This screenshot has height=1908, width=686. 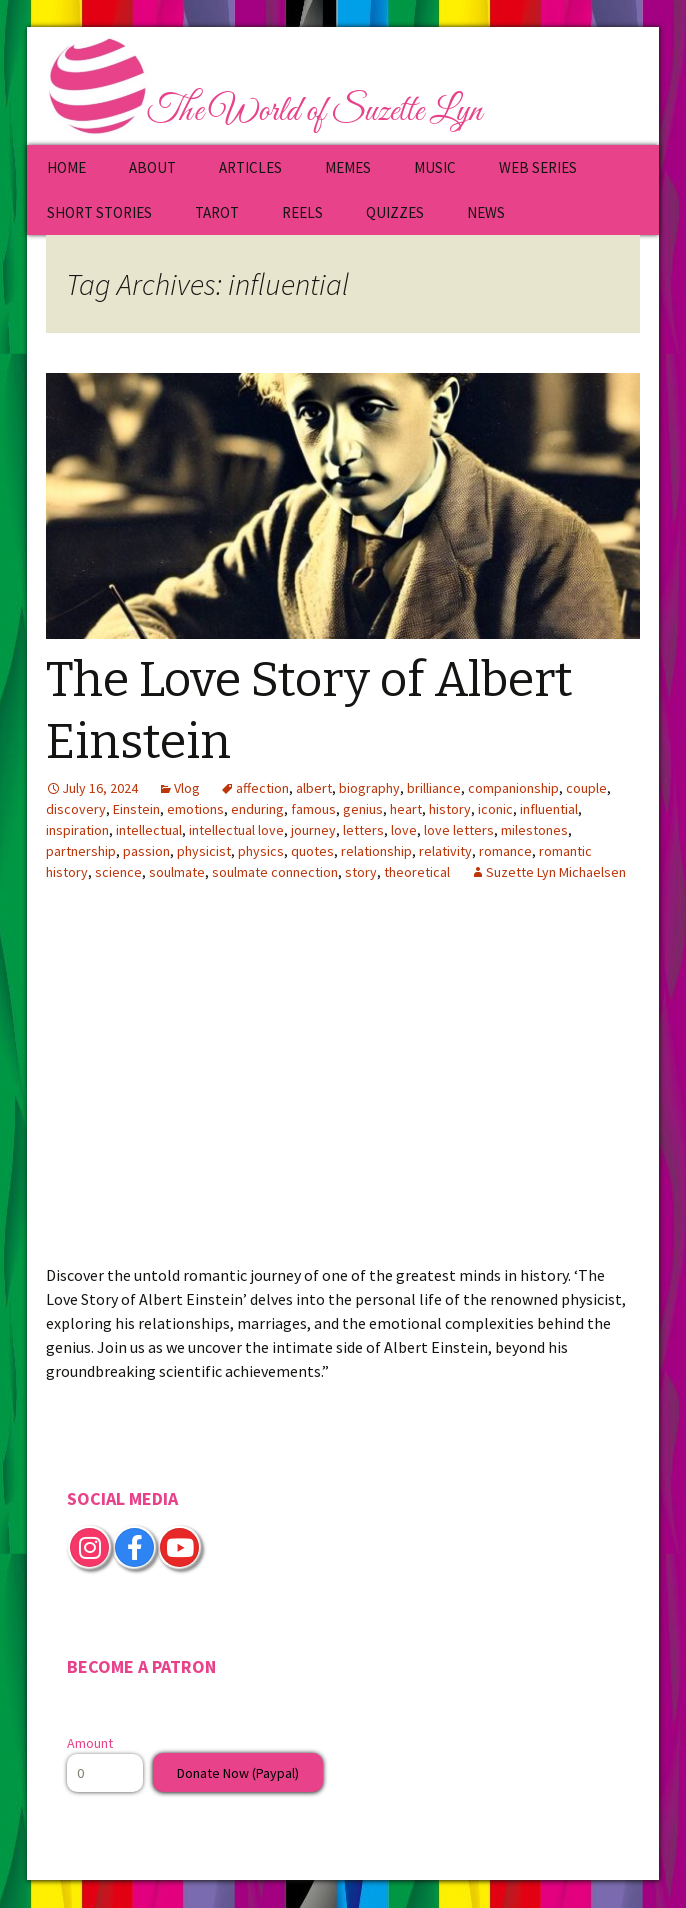 What do you see at coordinates (363, 830) in the screenshot?
I see `letters` at bounding box center [363, 830].